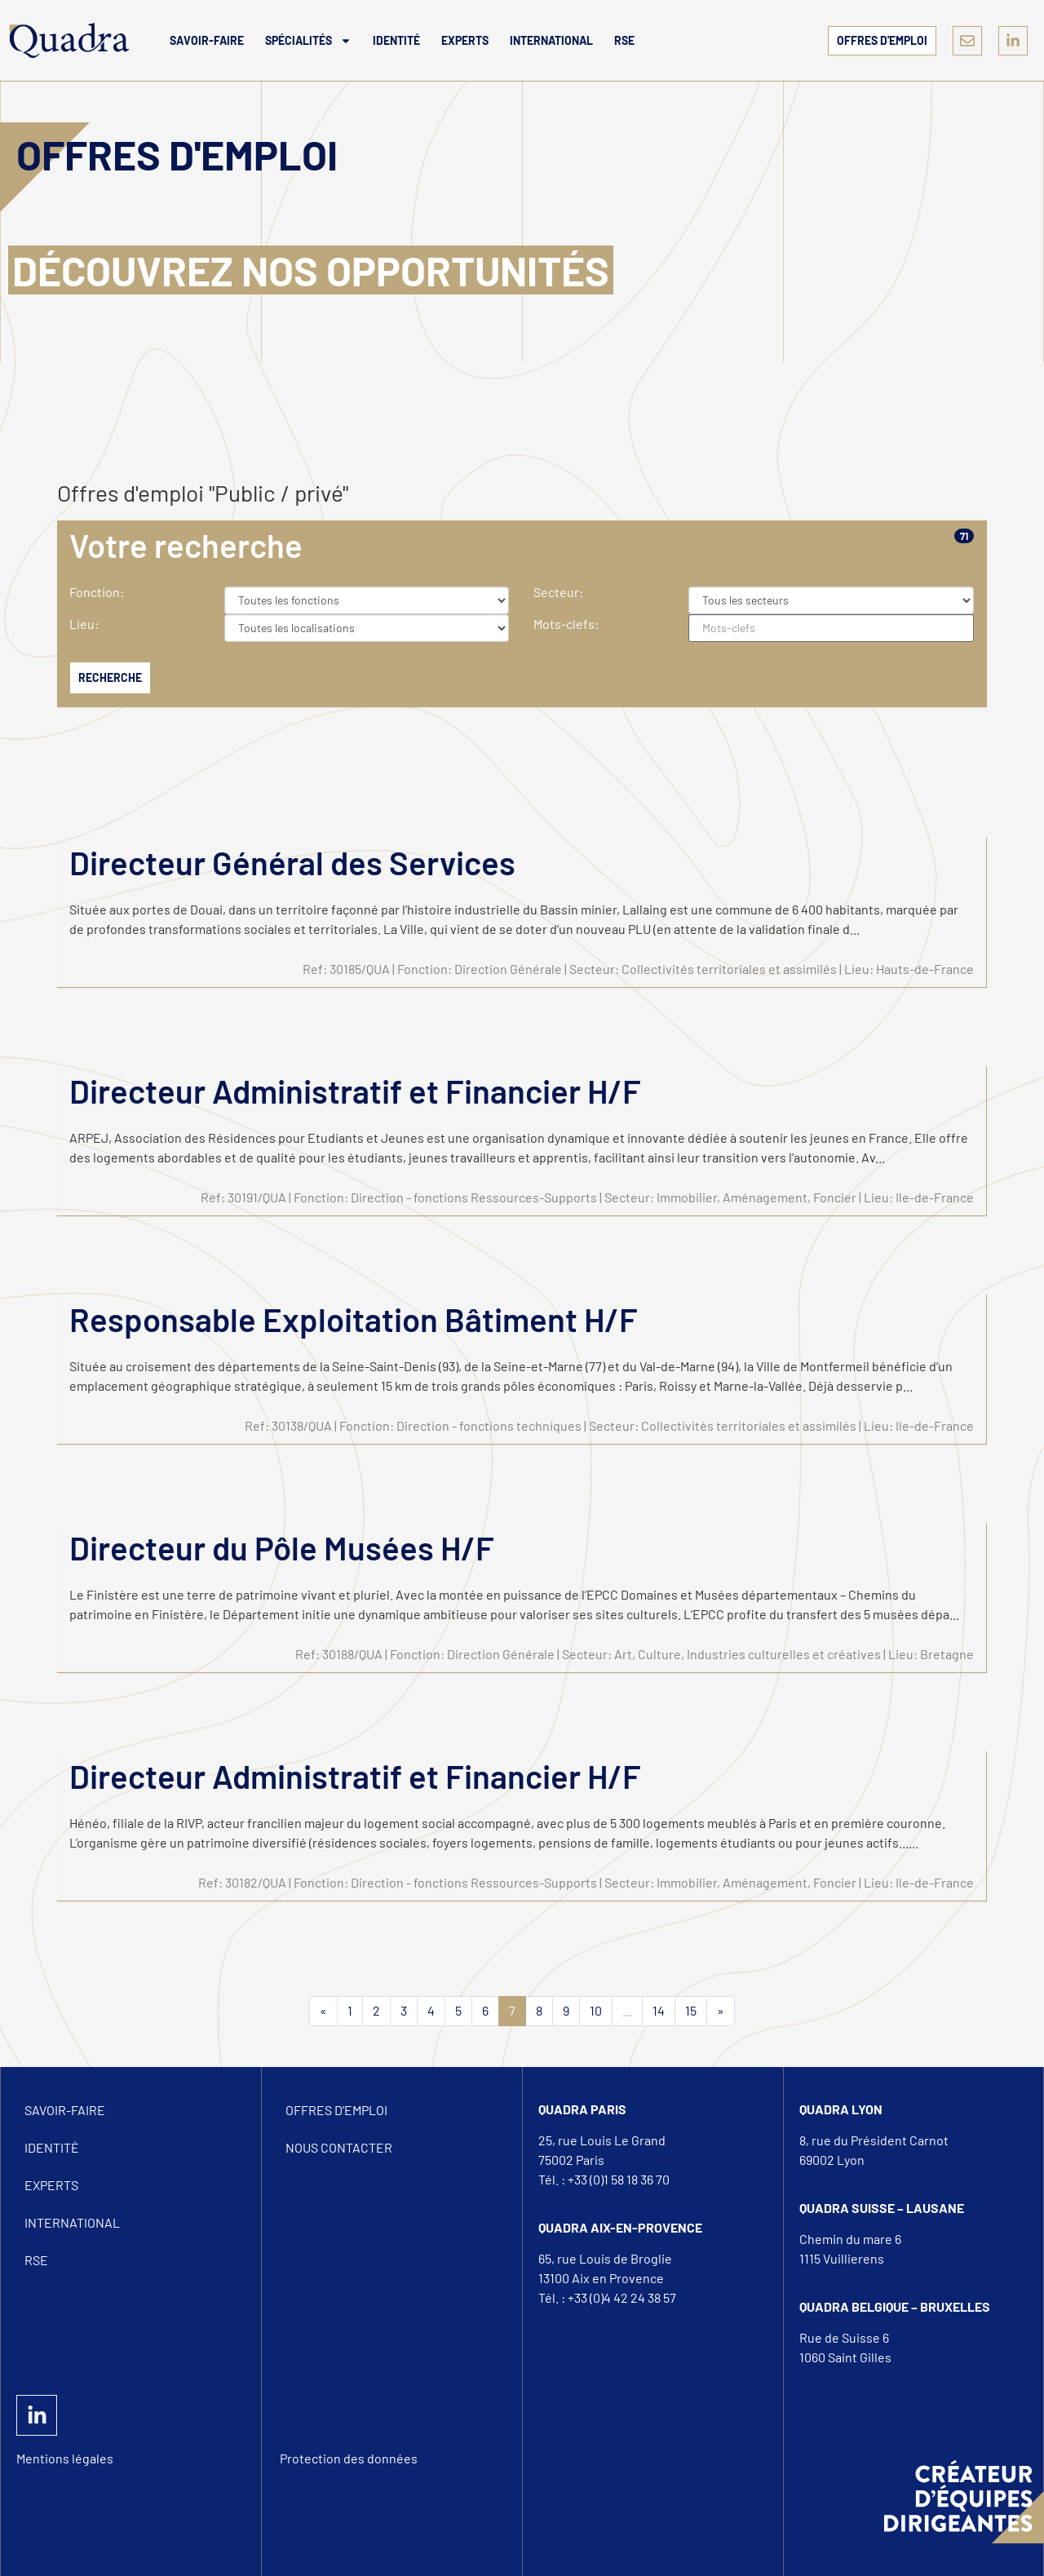 The image size is (1044, 2576). I want to click on Identité, so click(396, 40).